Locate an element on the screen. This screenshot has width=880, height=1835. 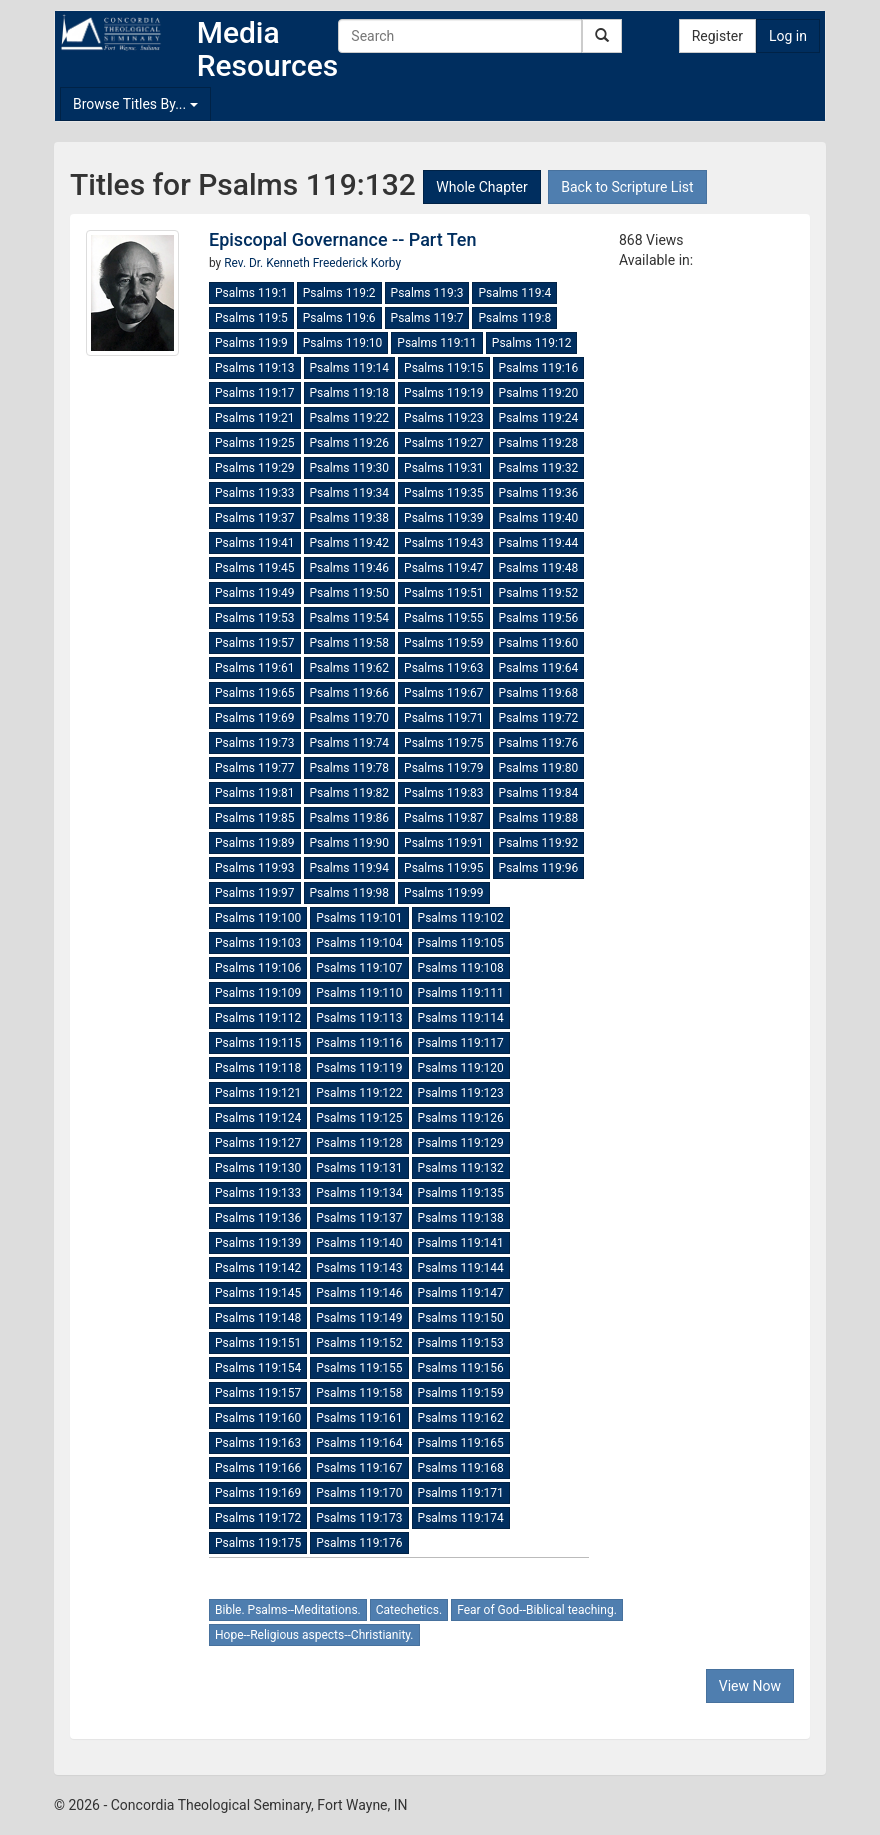
Psalms 119:86 is located at coordinates (350, 818).